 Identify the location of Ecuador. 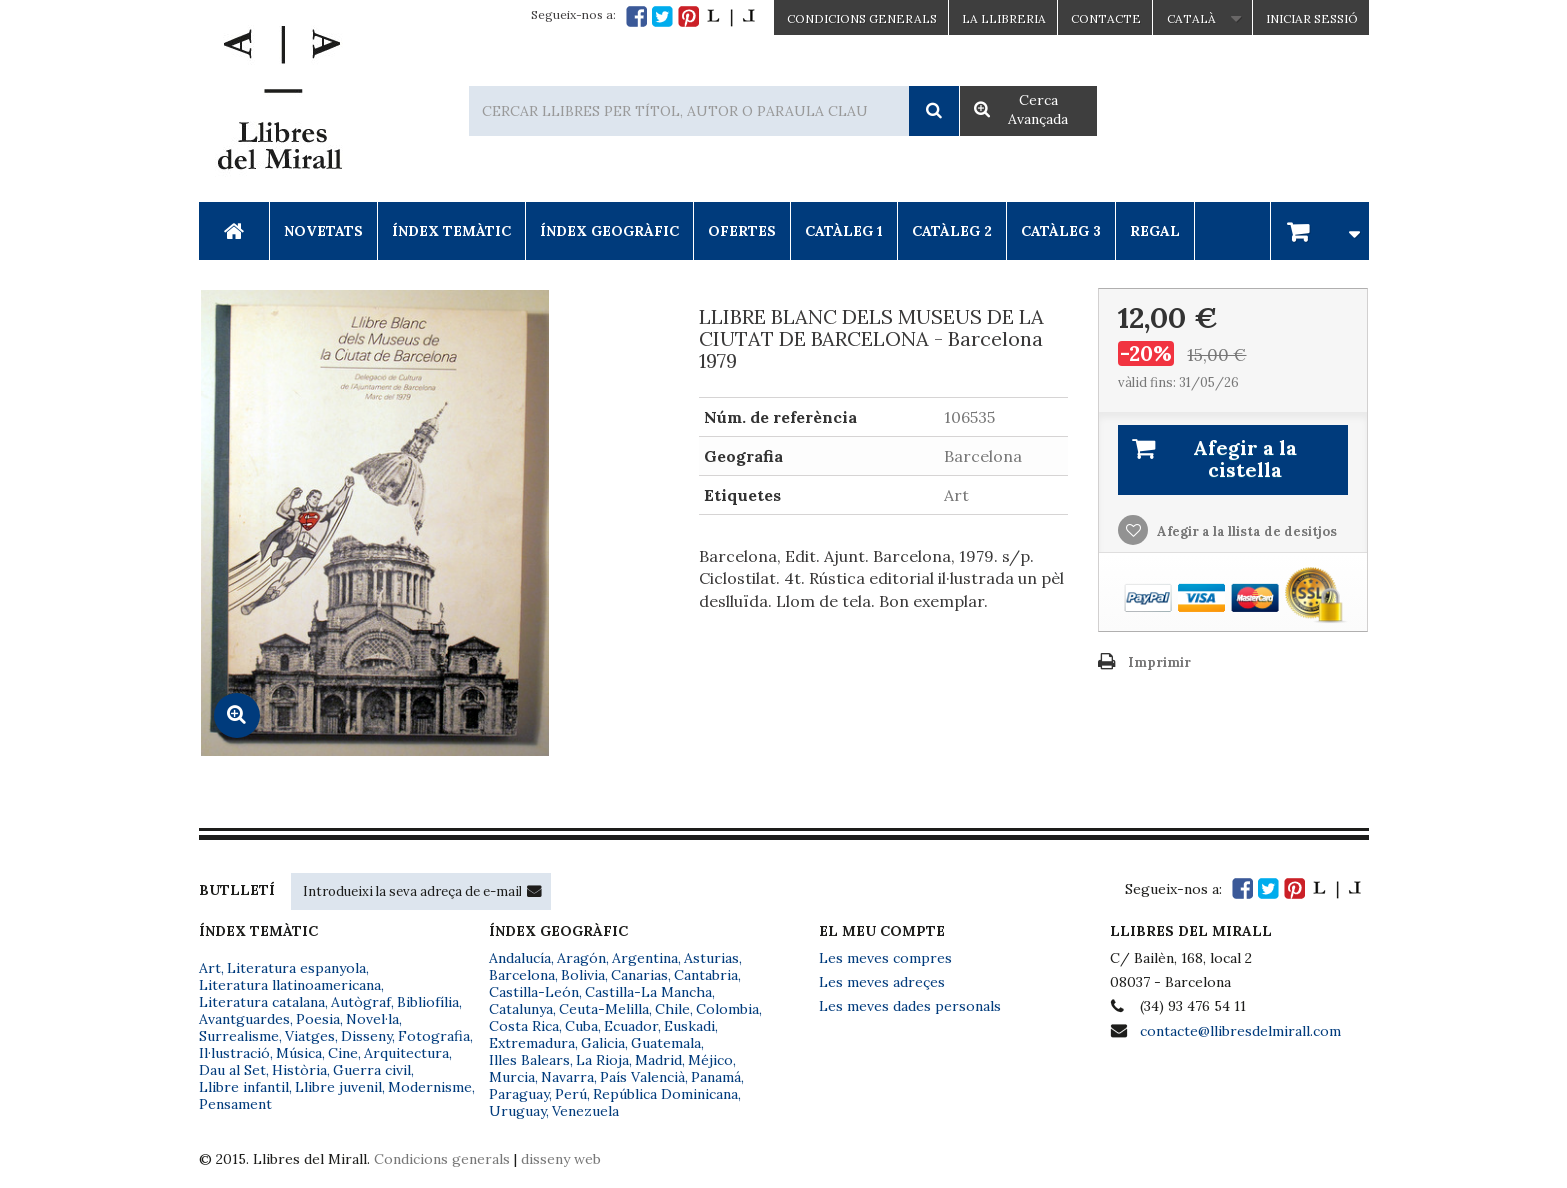
(631, 1026).